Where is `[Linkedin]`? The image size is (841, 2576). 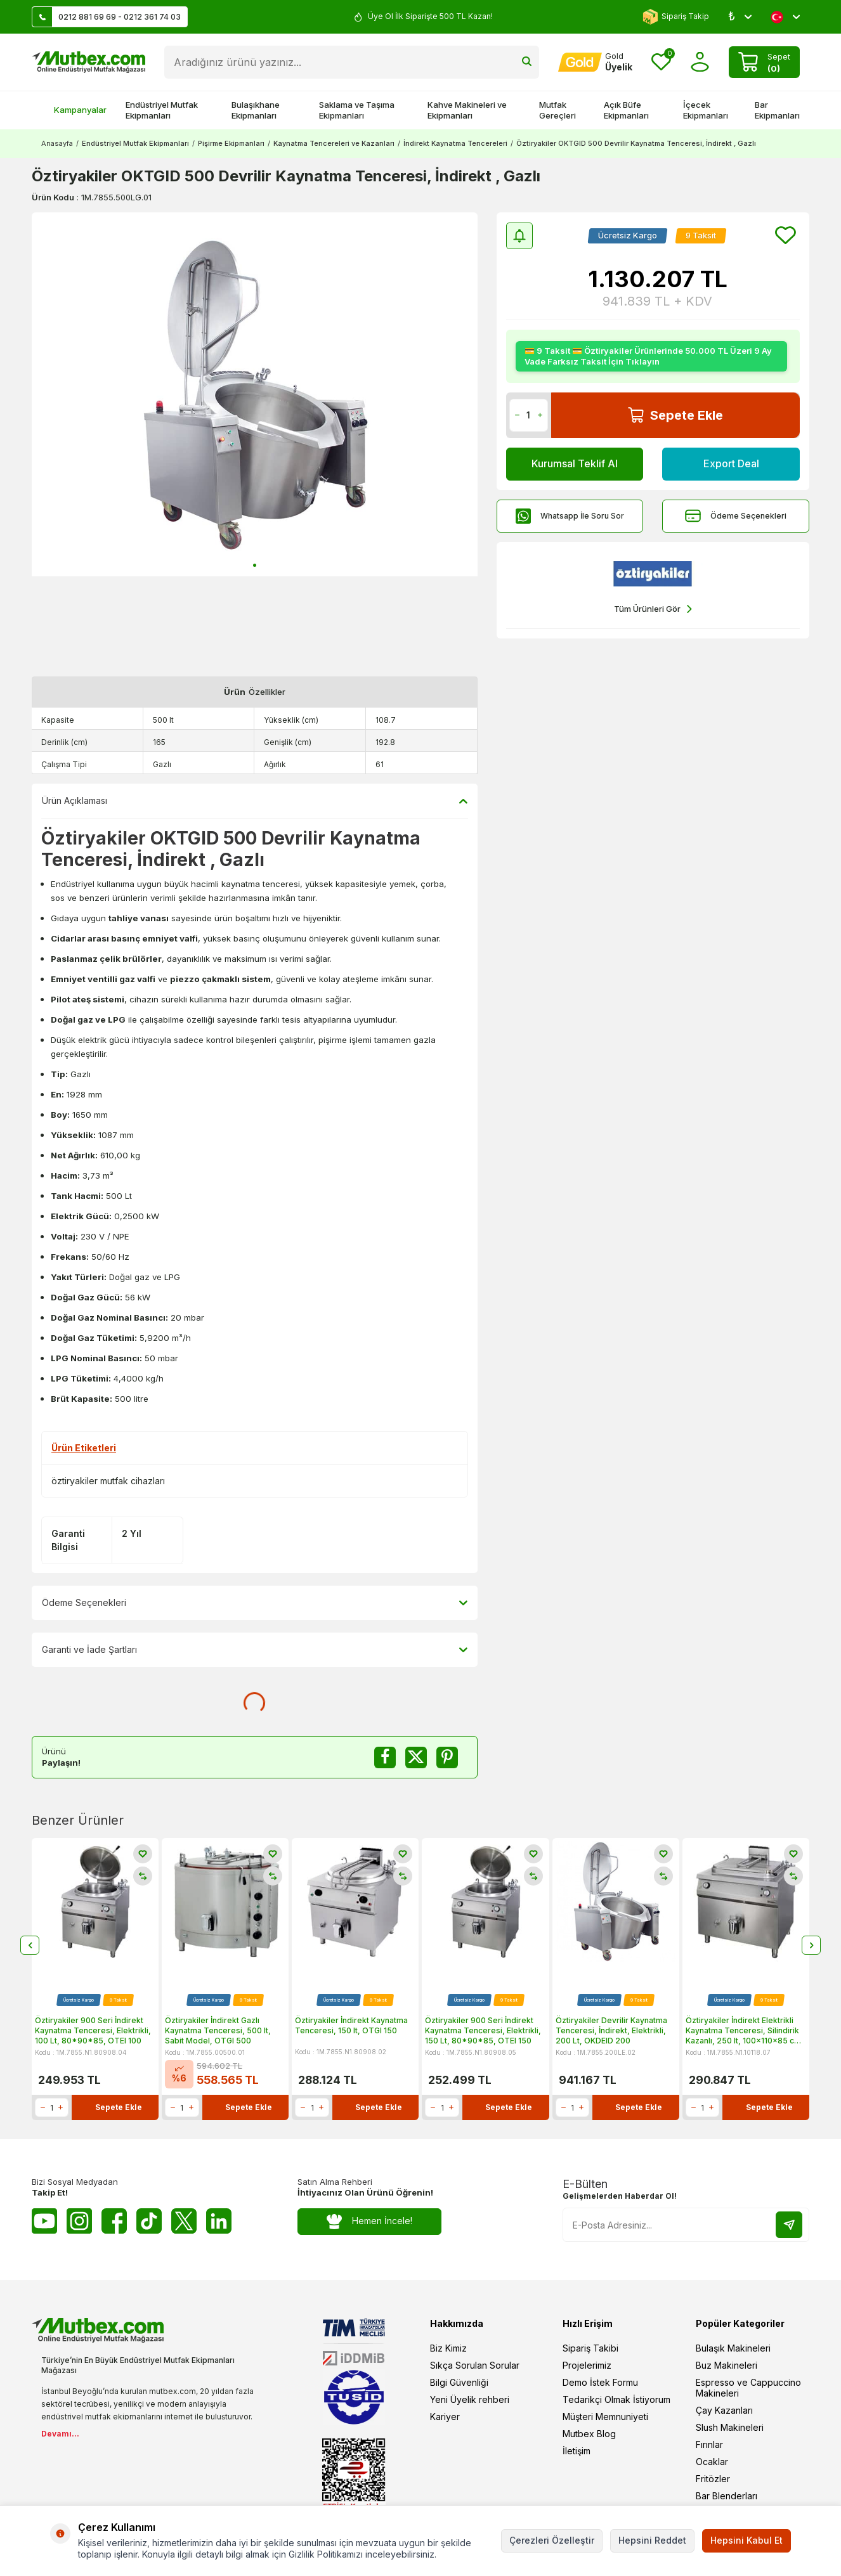
[Linkedin] is located at coordinates (218, 2221).